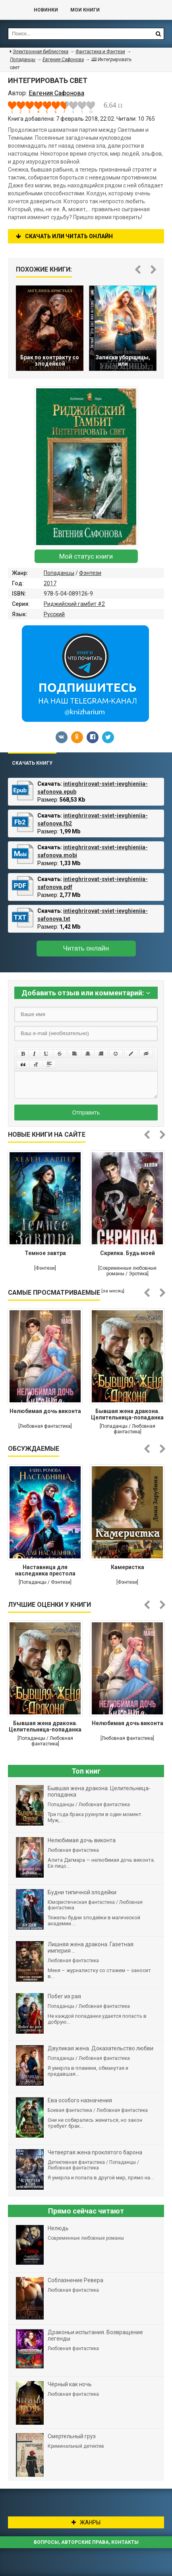 The height and width of the screenshot is (2576, 172). What do you see at coordinates (63, 59) in the screenshot?
I see `Евгения Сафонова` at bounding box center [63, 59].